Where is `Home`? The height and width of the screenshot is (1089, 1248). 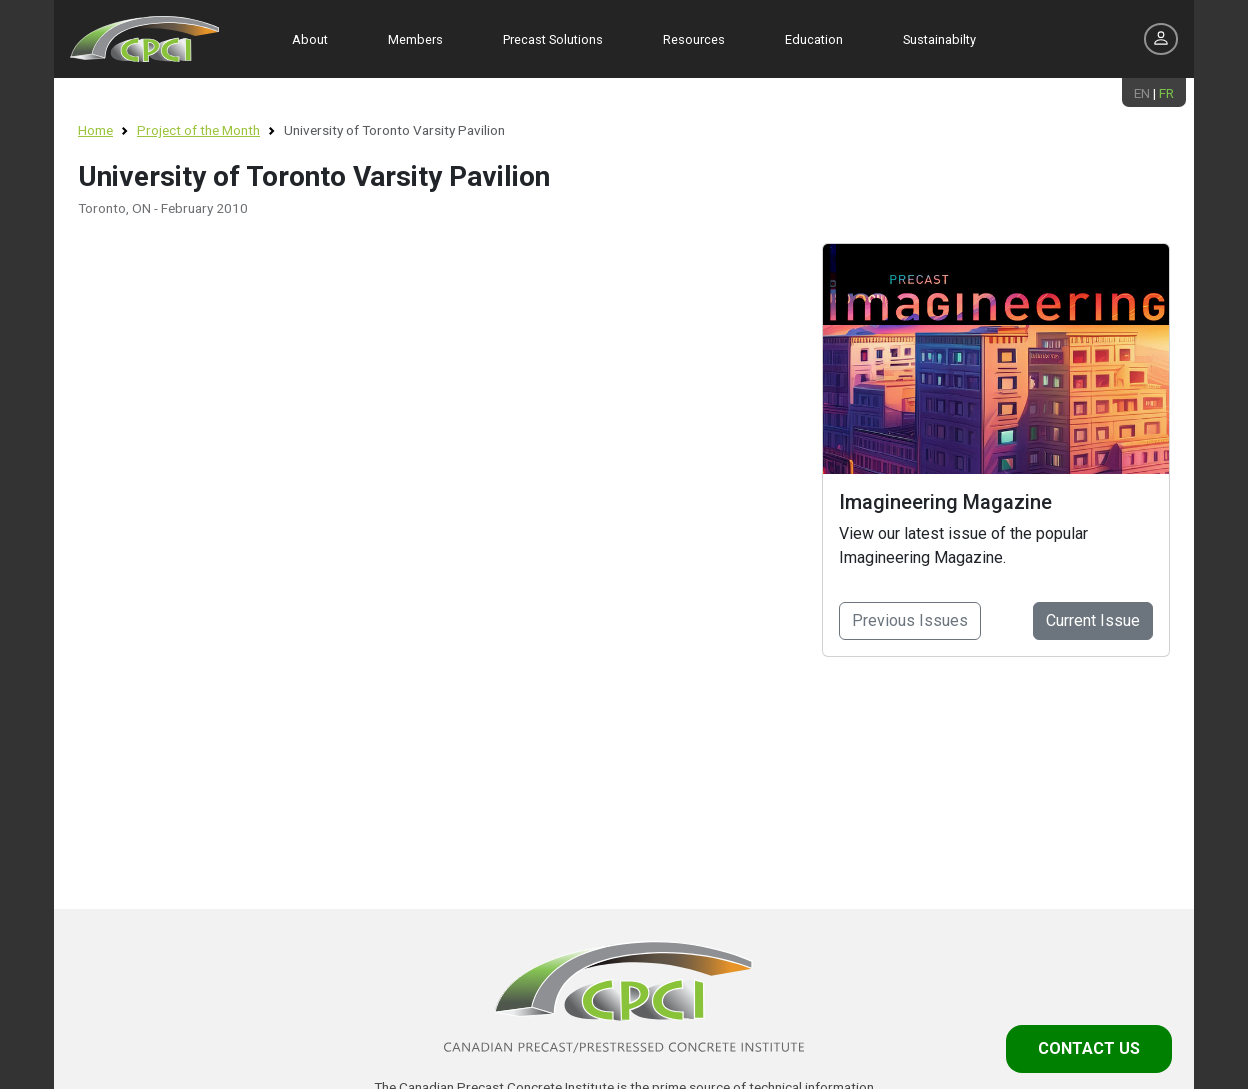
Home is located at coordinates (95, 130).